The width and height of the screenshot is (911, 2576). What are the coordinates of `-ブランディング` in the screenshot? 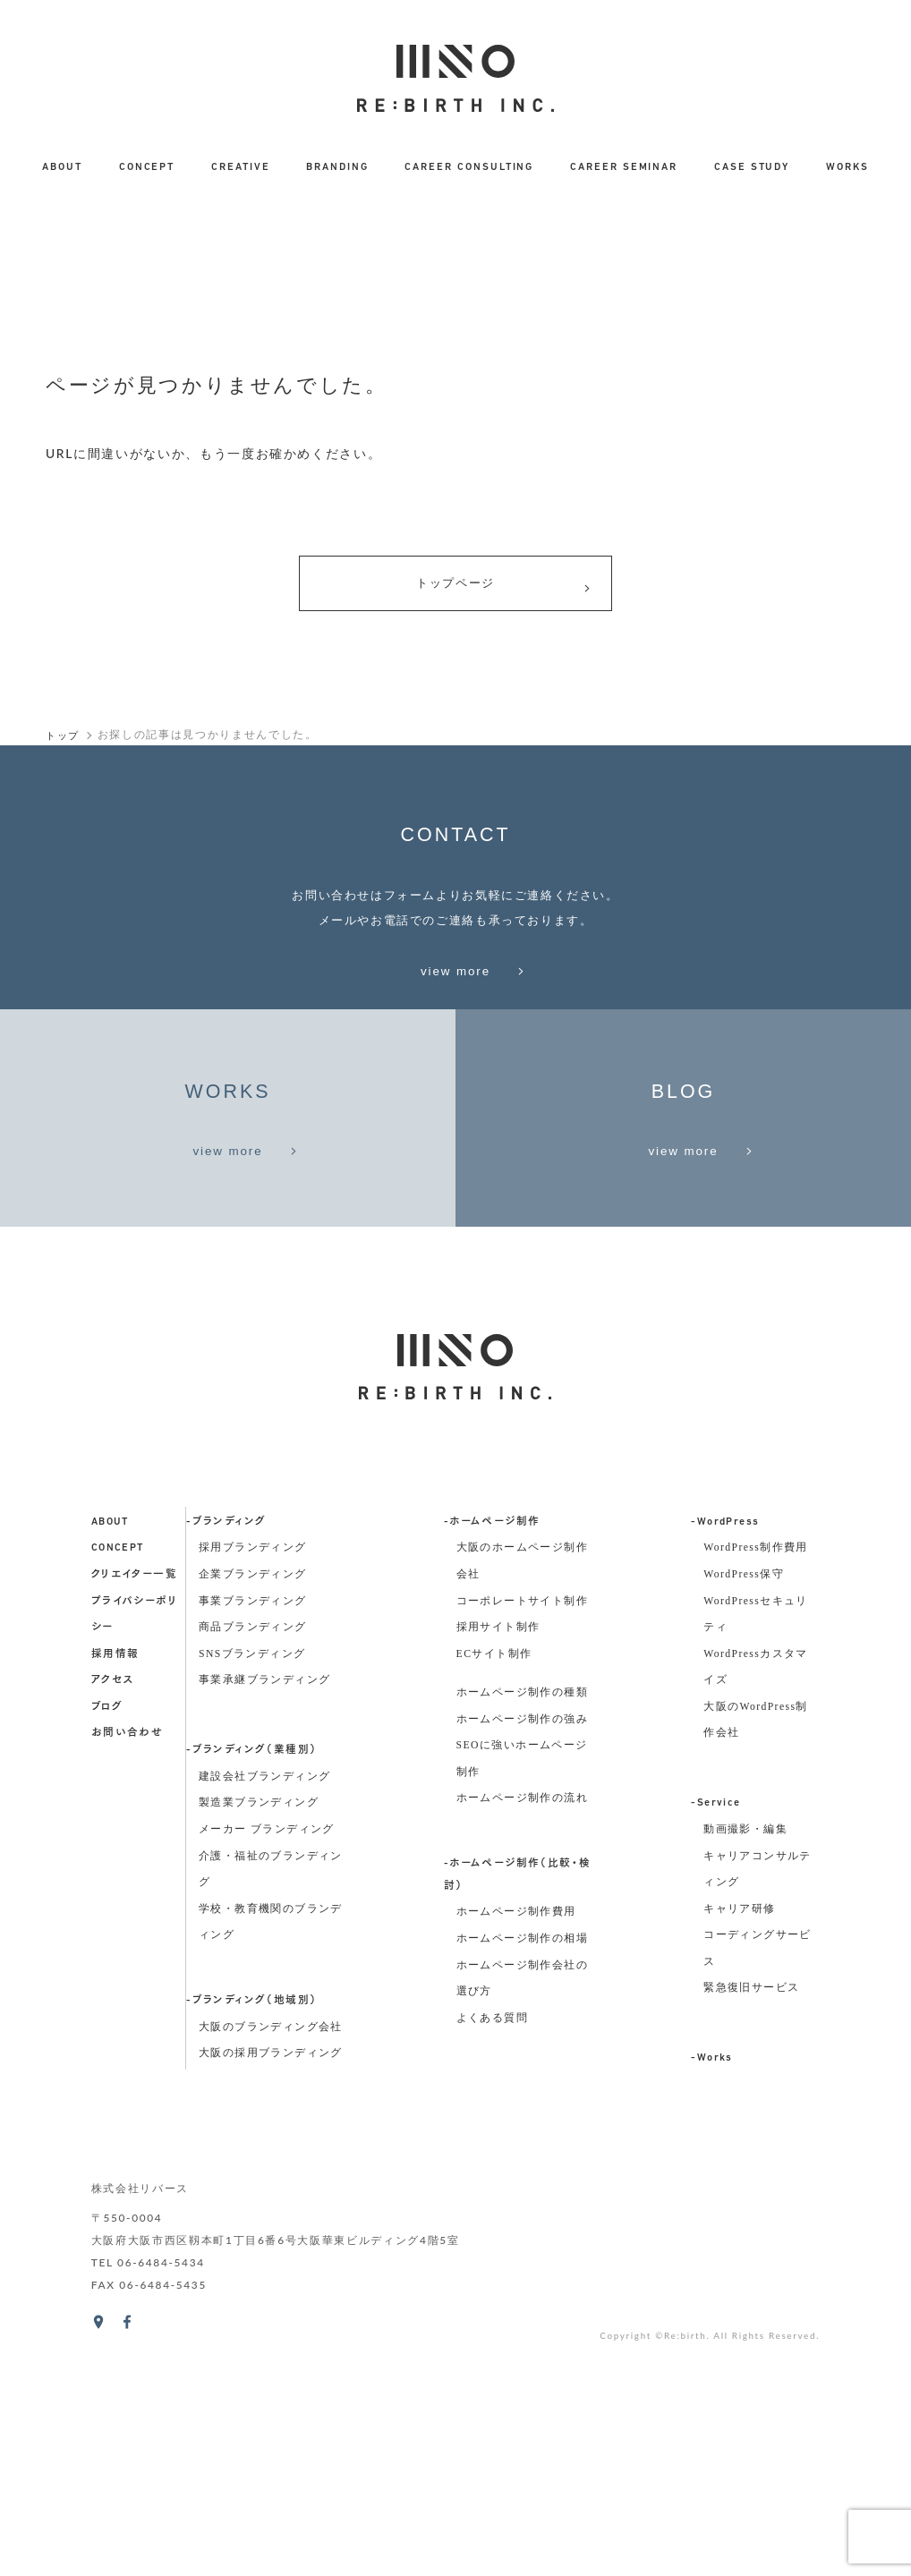 It's located at (226, 1768).